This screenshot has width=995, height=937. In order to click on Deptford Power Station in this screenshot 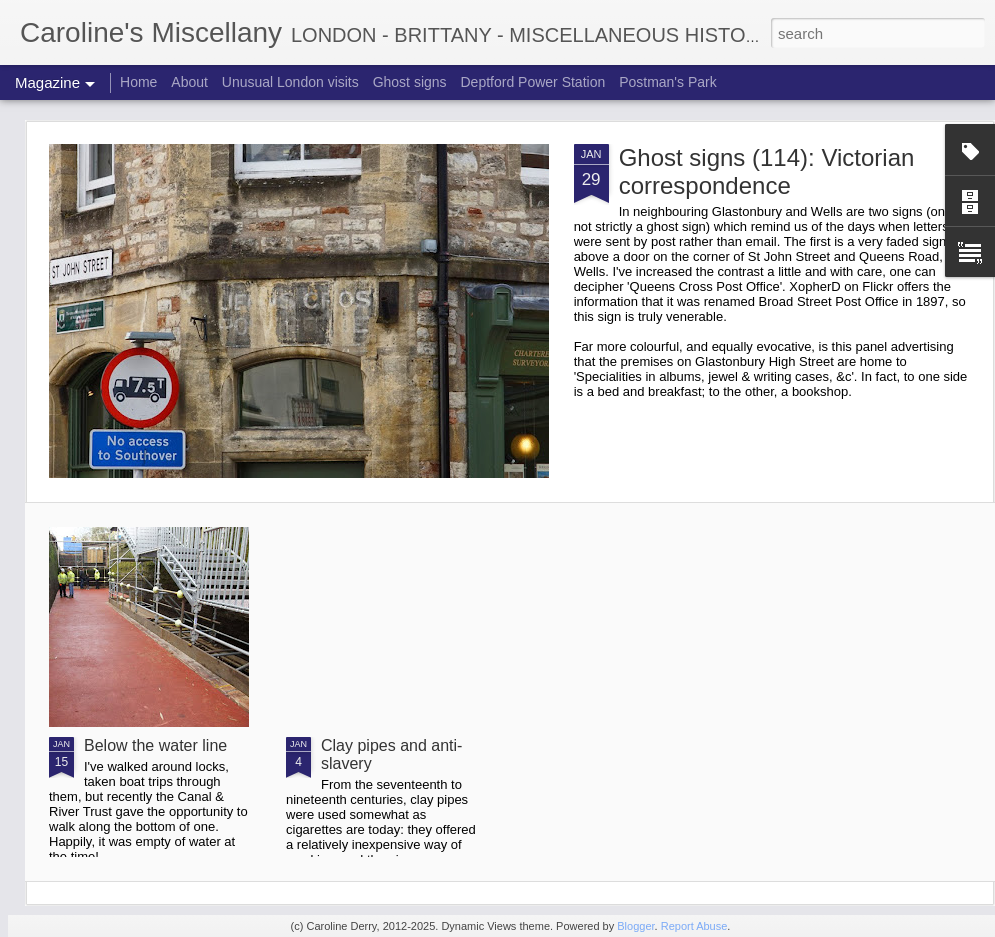, I will do `click(532, 82)`.